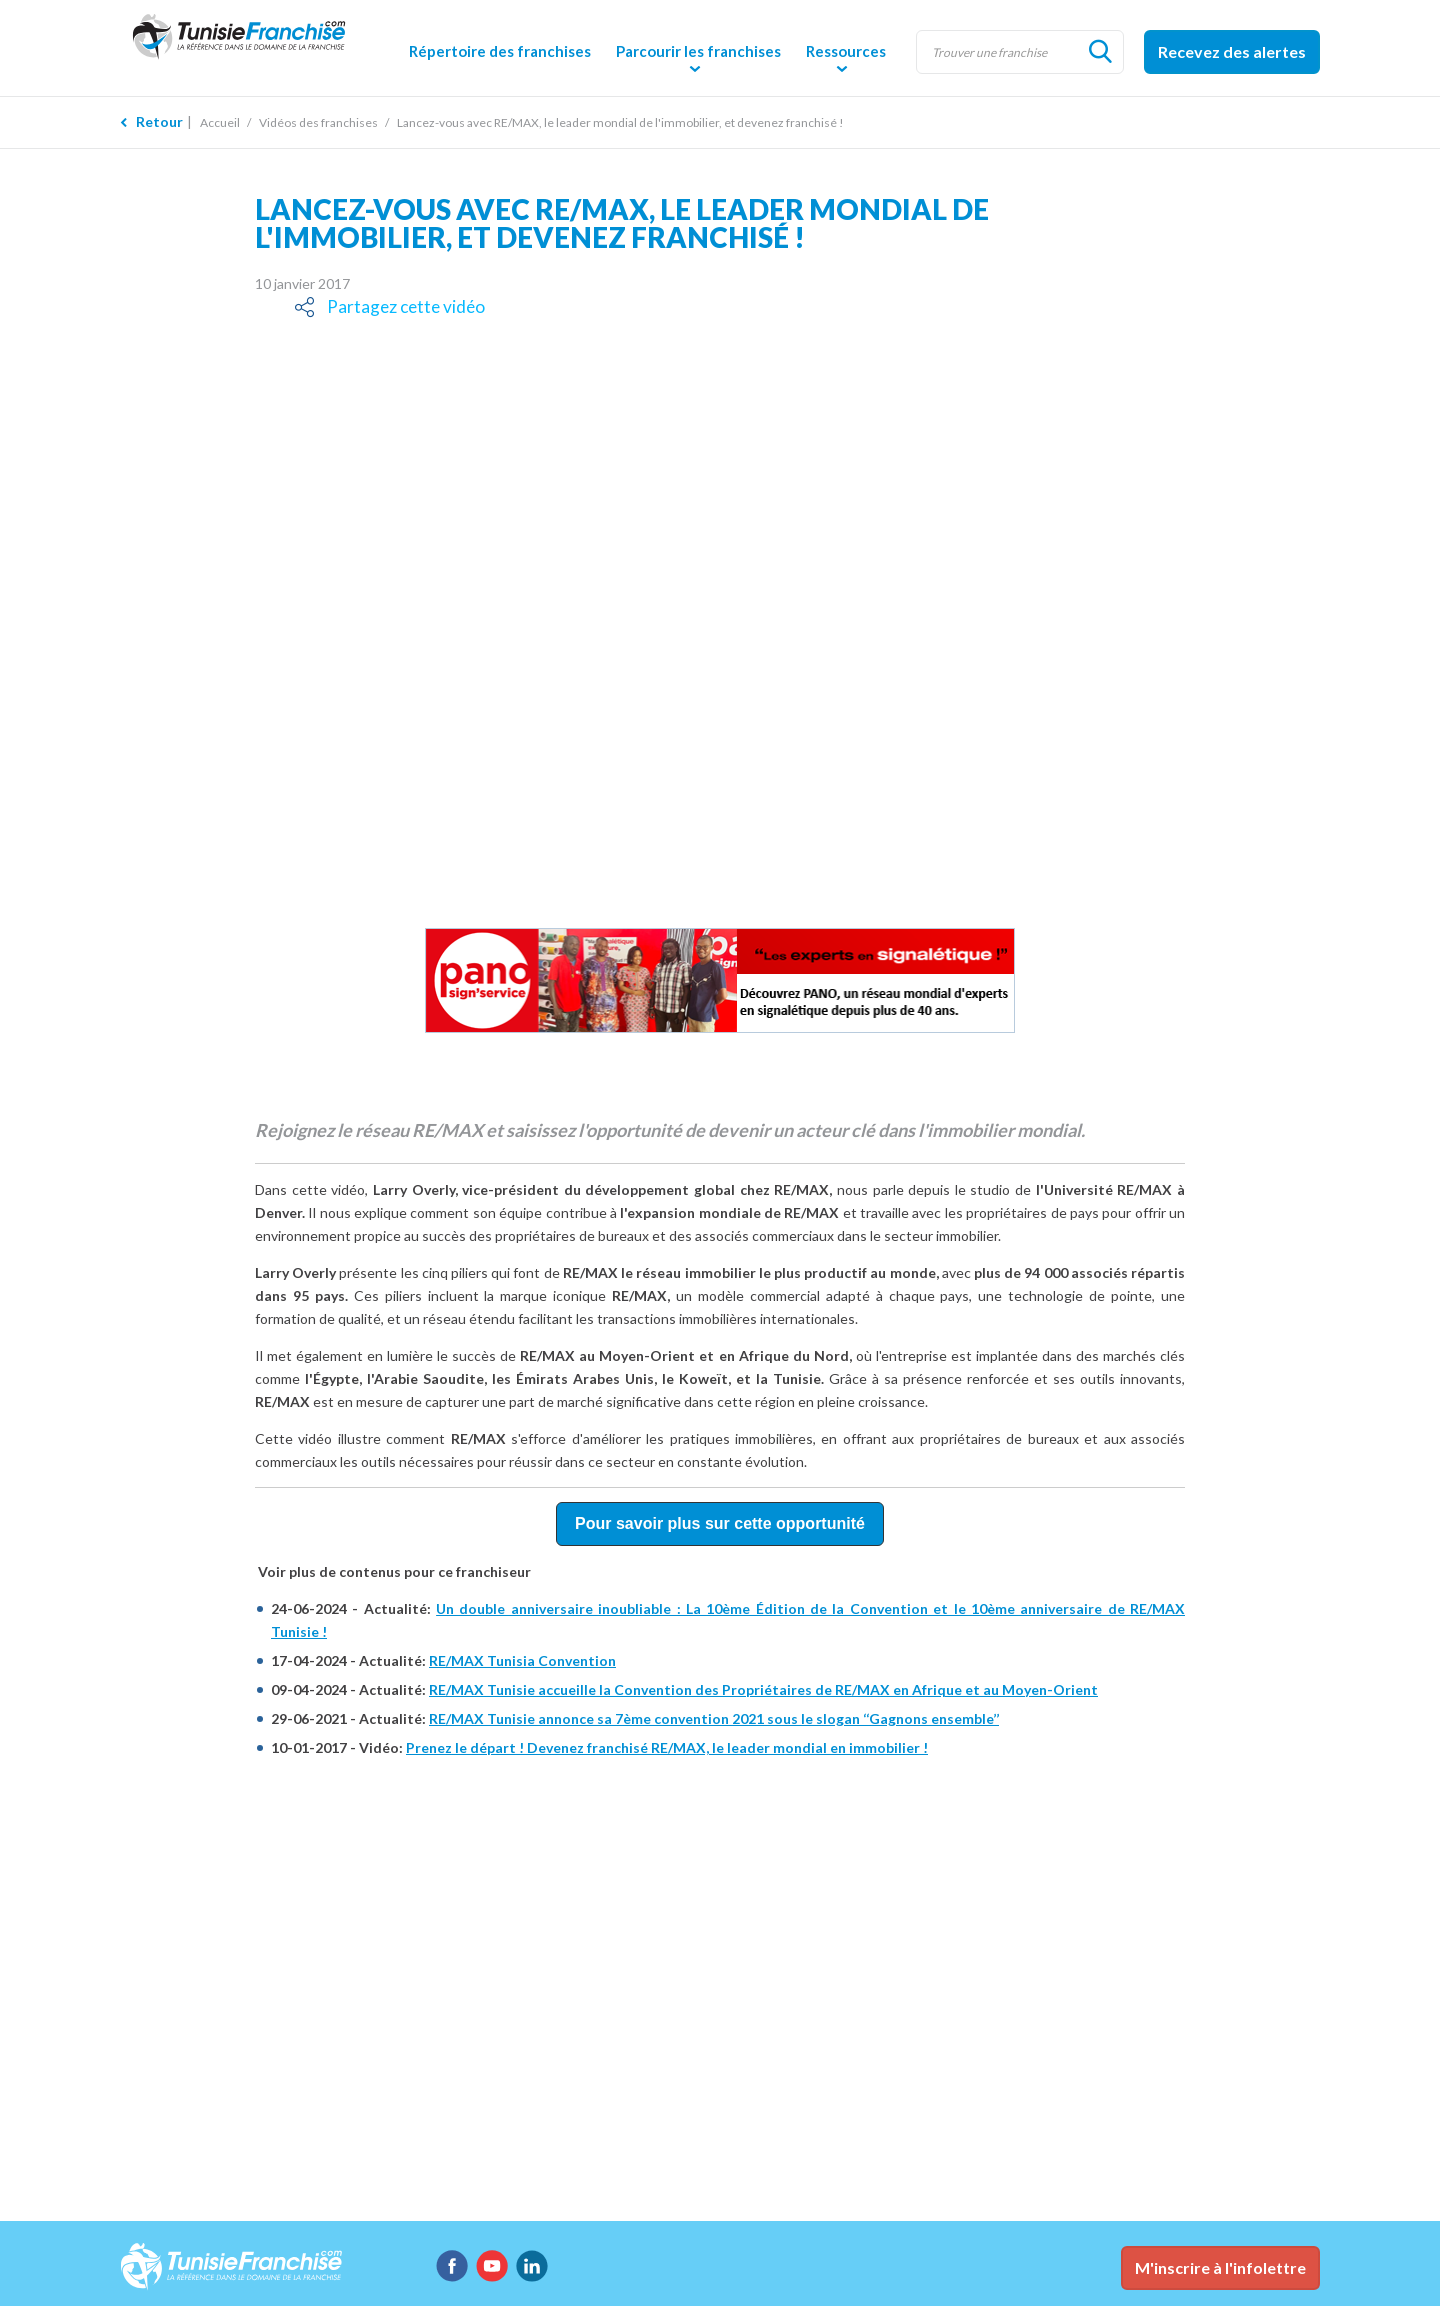  Describe the element at coordinates (522, 1660) in the screenshot. I see `RE/MAX Tunisia Convention` at that location.